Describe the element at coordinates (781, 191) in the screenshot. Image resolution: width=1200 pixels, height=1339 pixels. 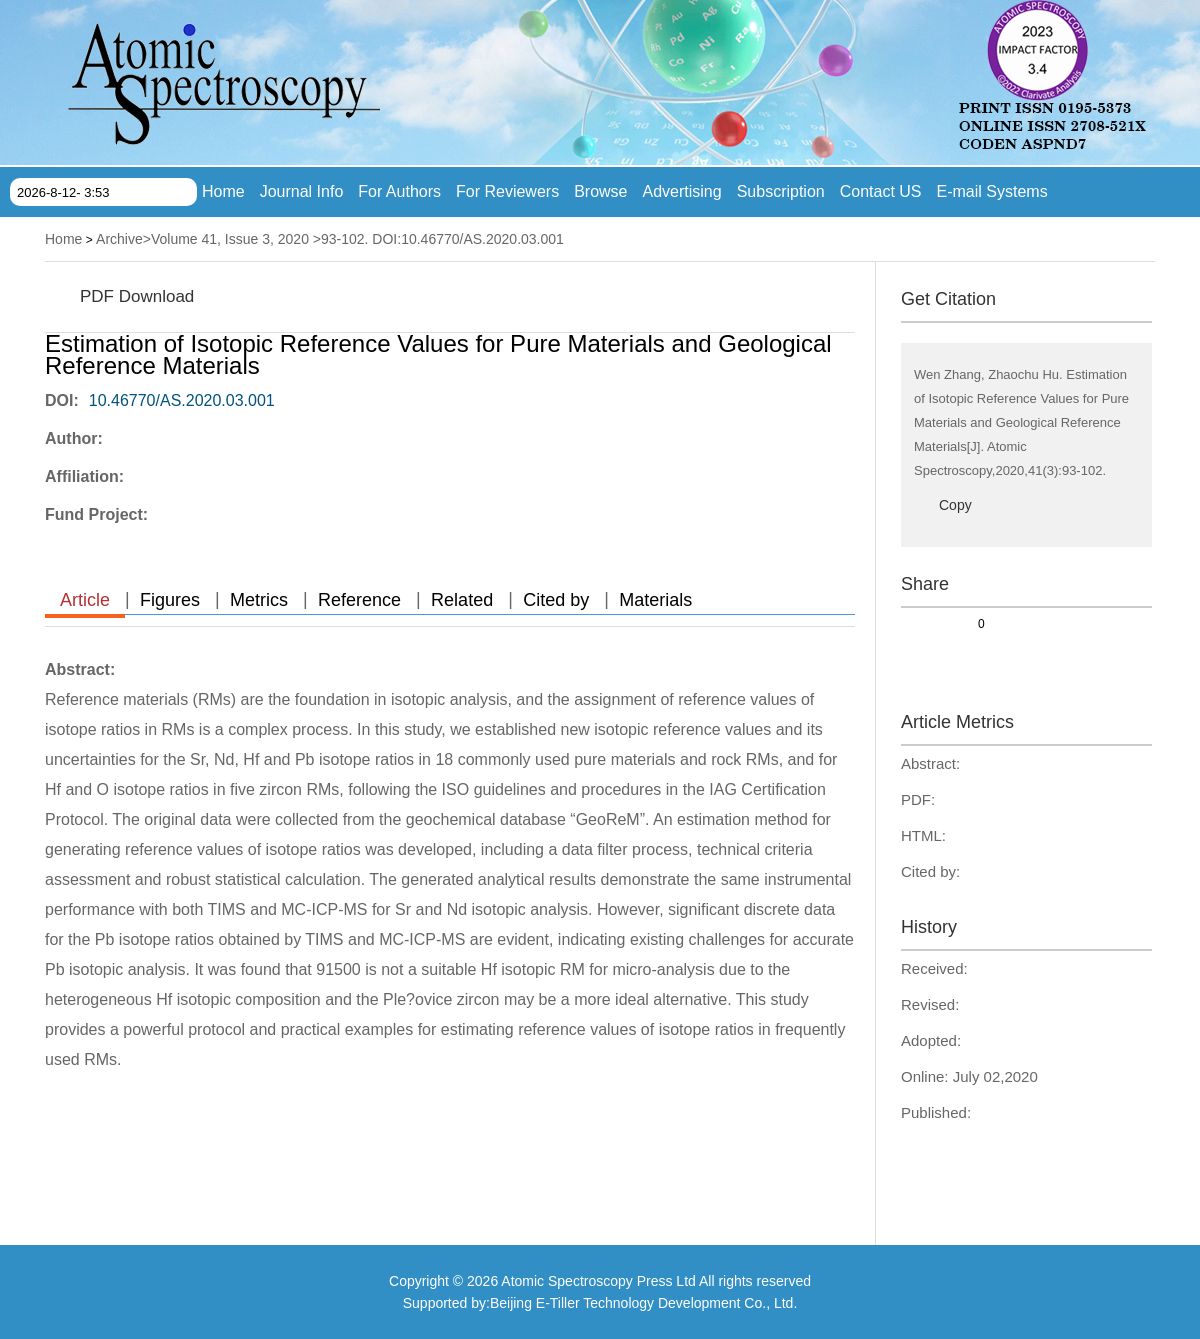
I see `Subscription` at that location.